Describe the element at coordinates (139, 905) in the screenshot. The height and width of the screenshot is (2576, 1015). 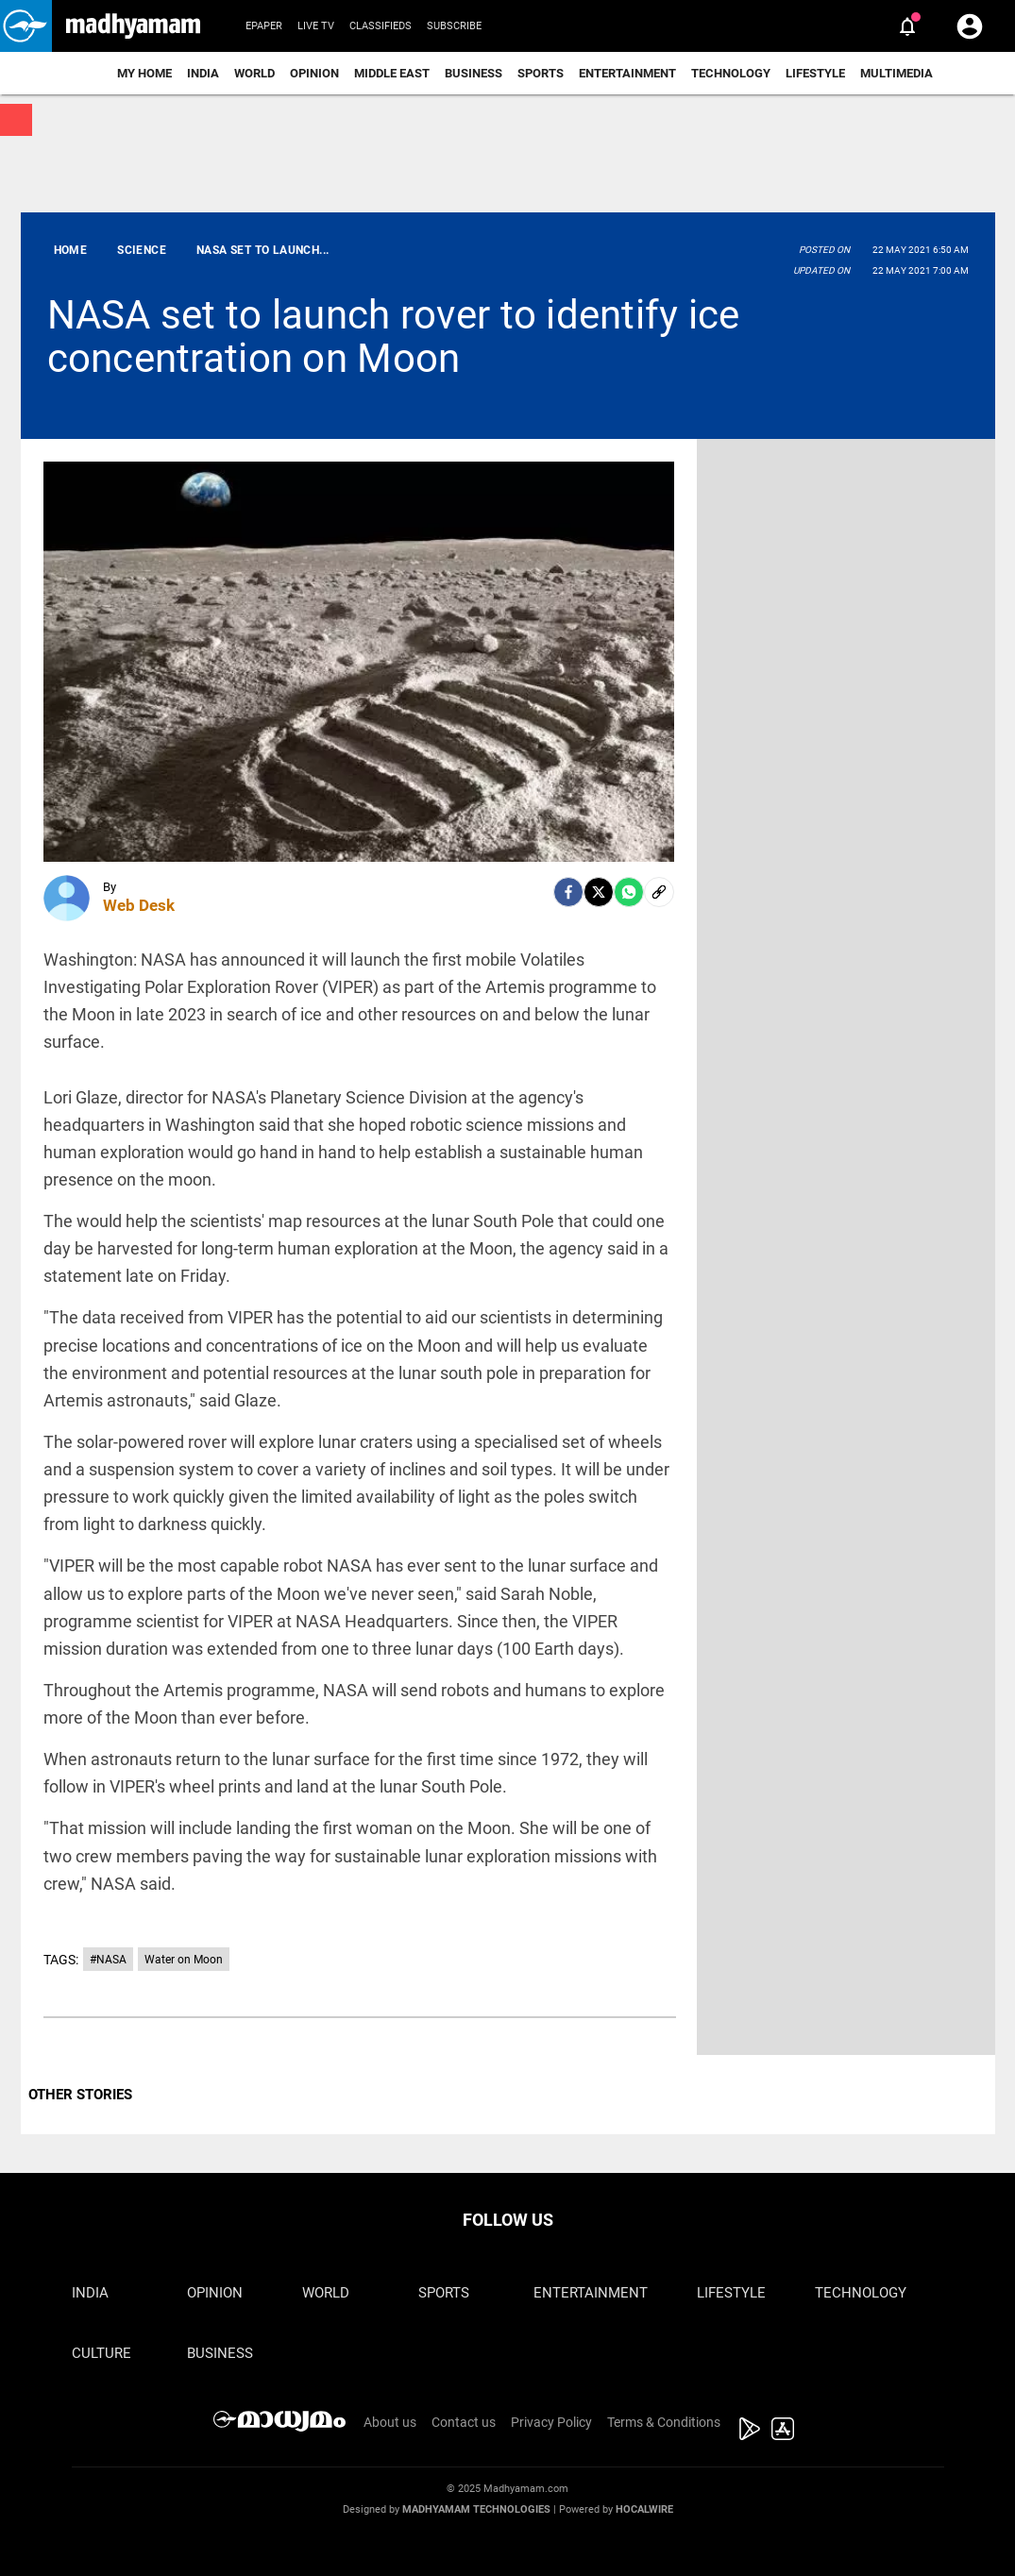
I see `Web Desk` at that location.